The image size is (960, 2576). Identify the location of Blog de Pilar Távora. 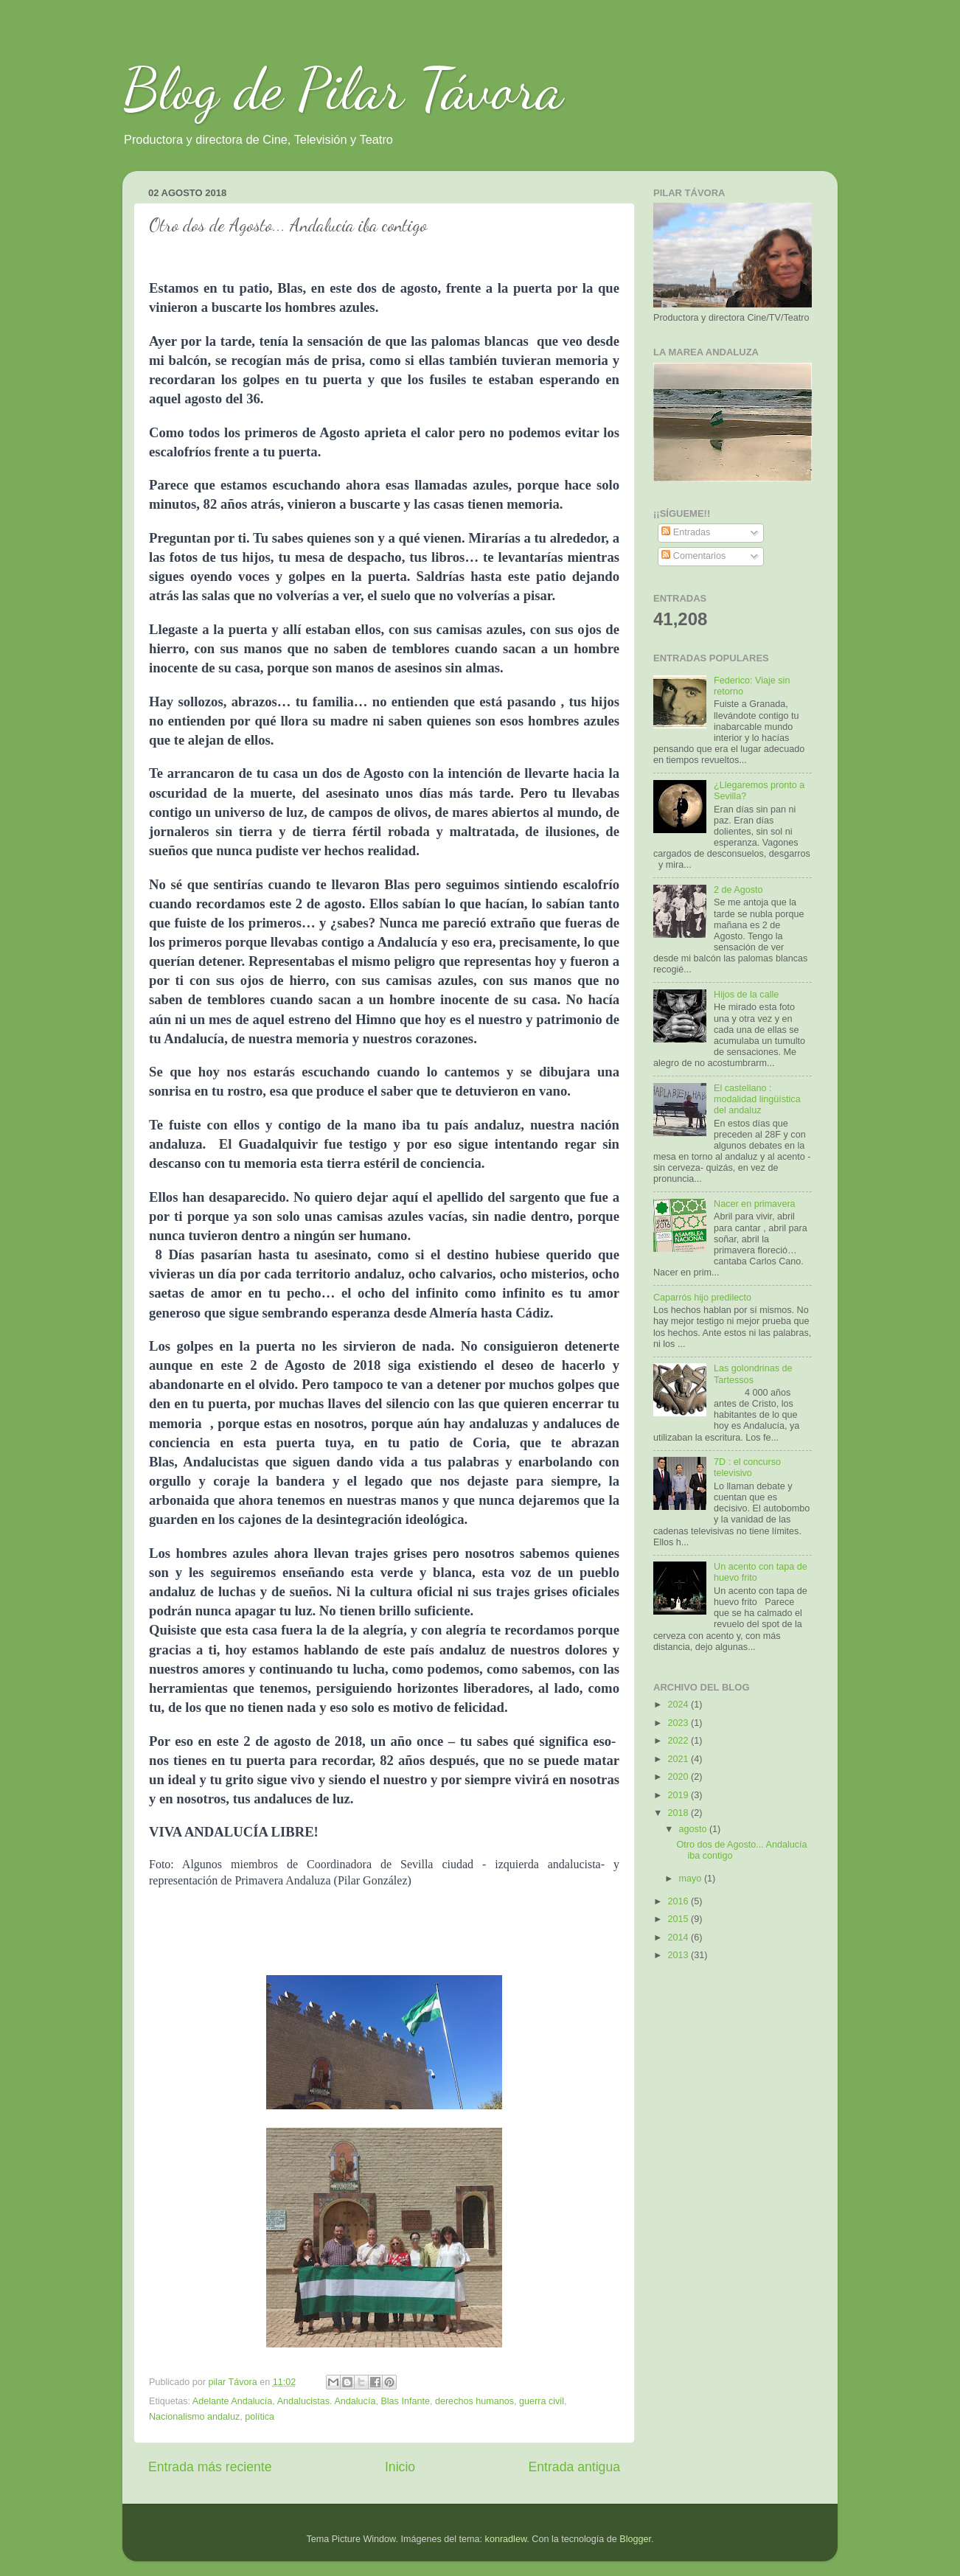
(342, 88).